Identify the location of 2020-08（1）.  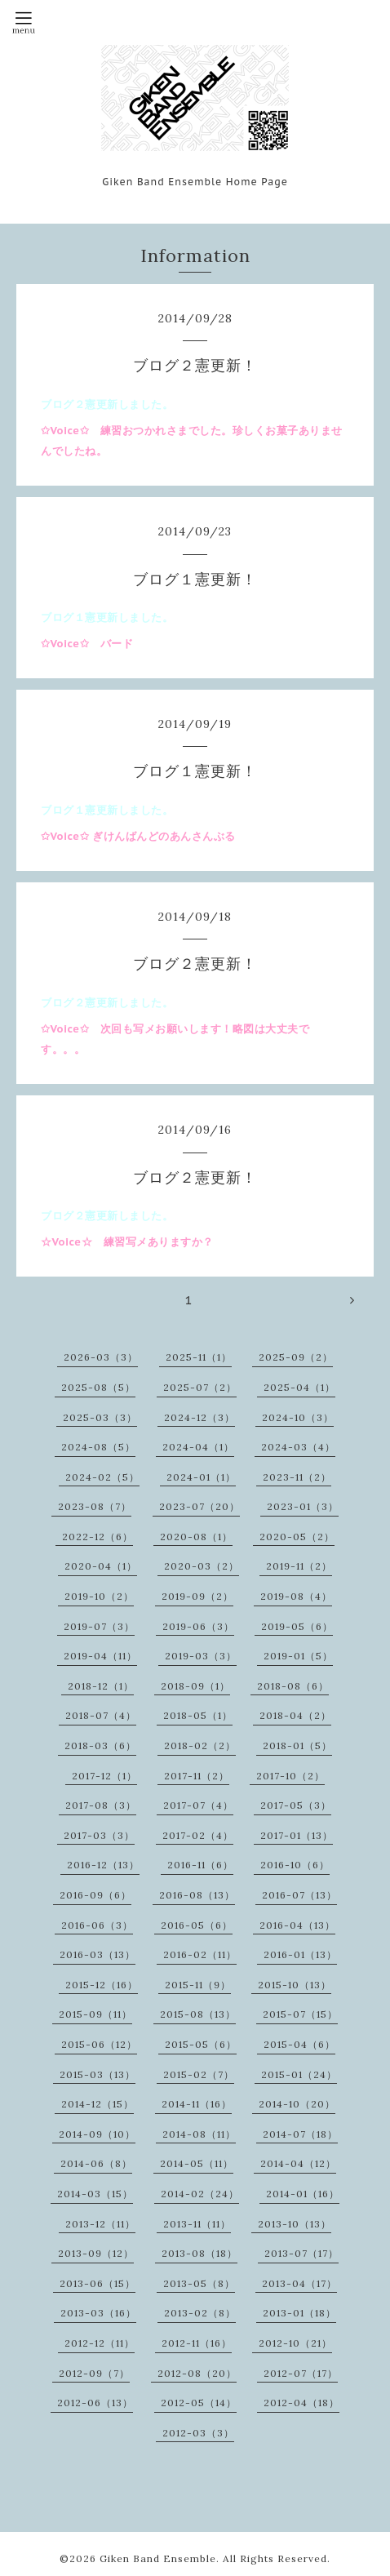
(196, 1536).